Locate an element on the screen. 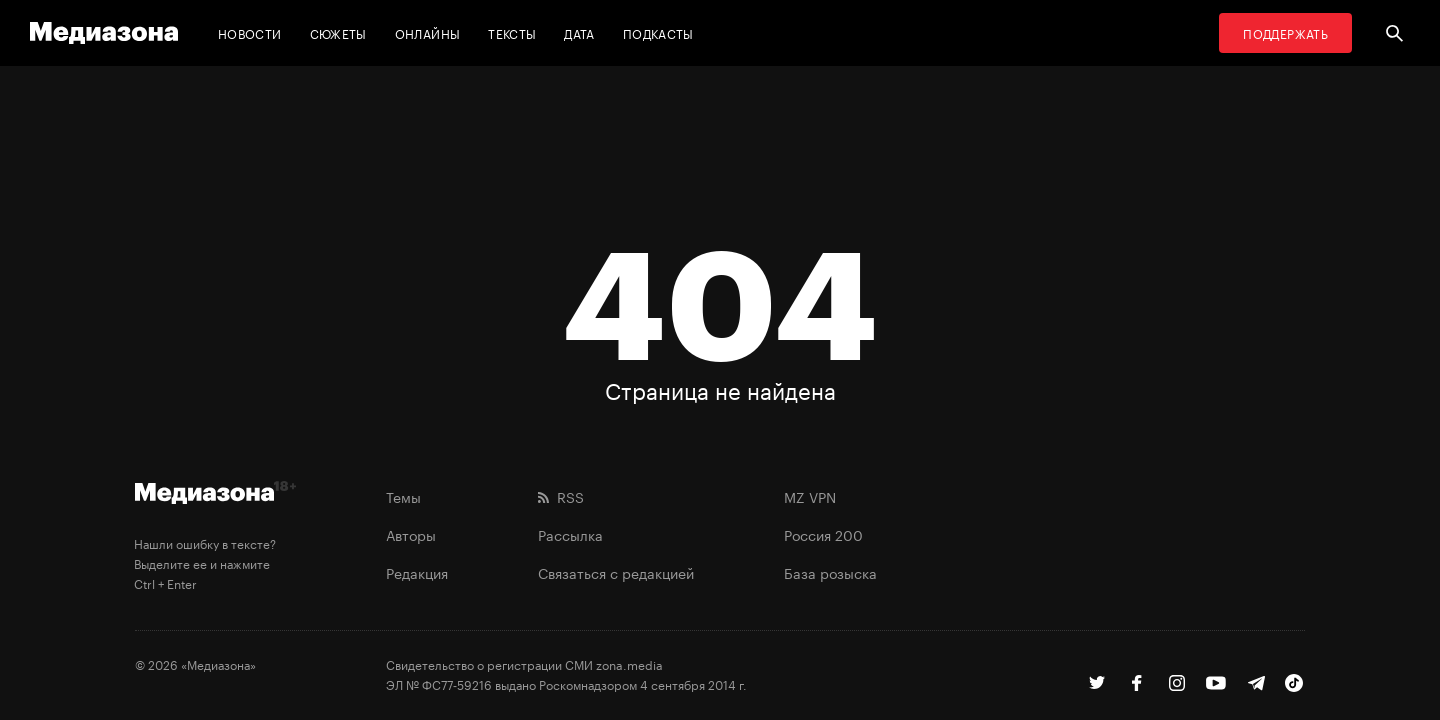 The width and height of the screenshot is (1440, 720). RSS is located at coordinates (561, 496).